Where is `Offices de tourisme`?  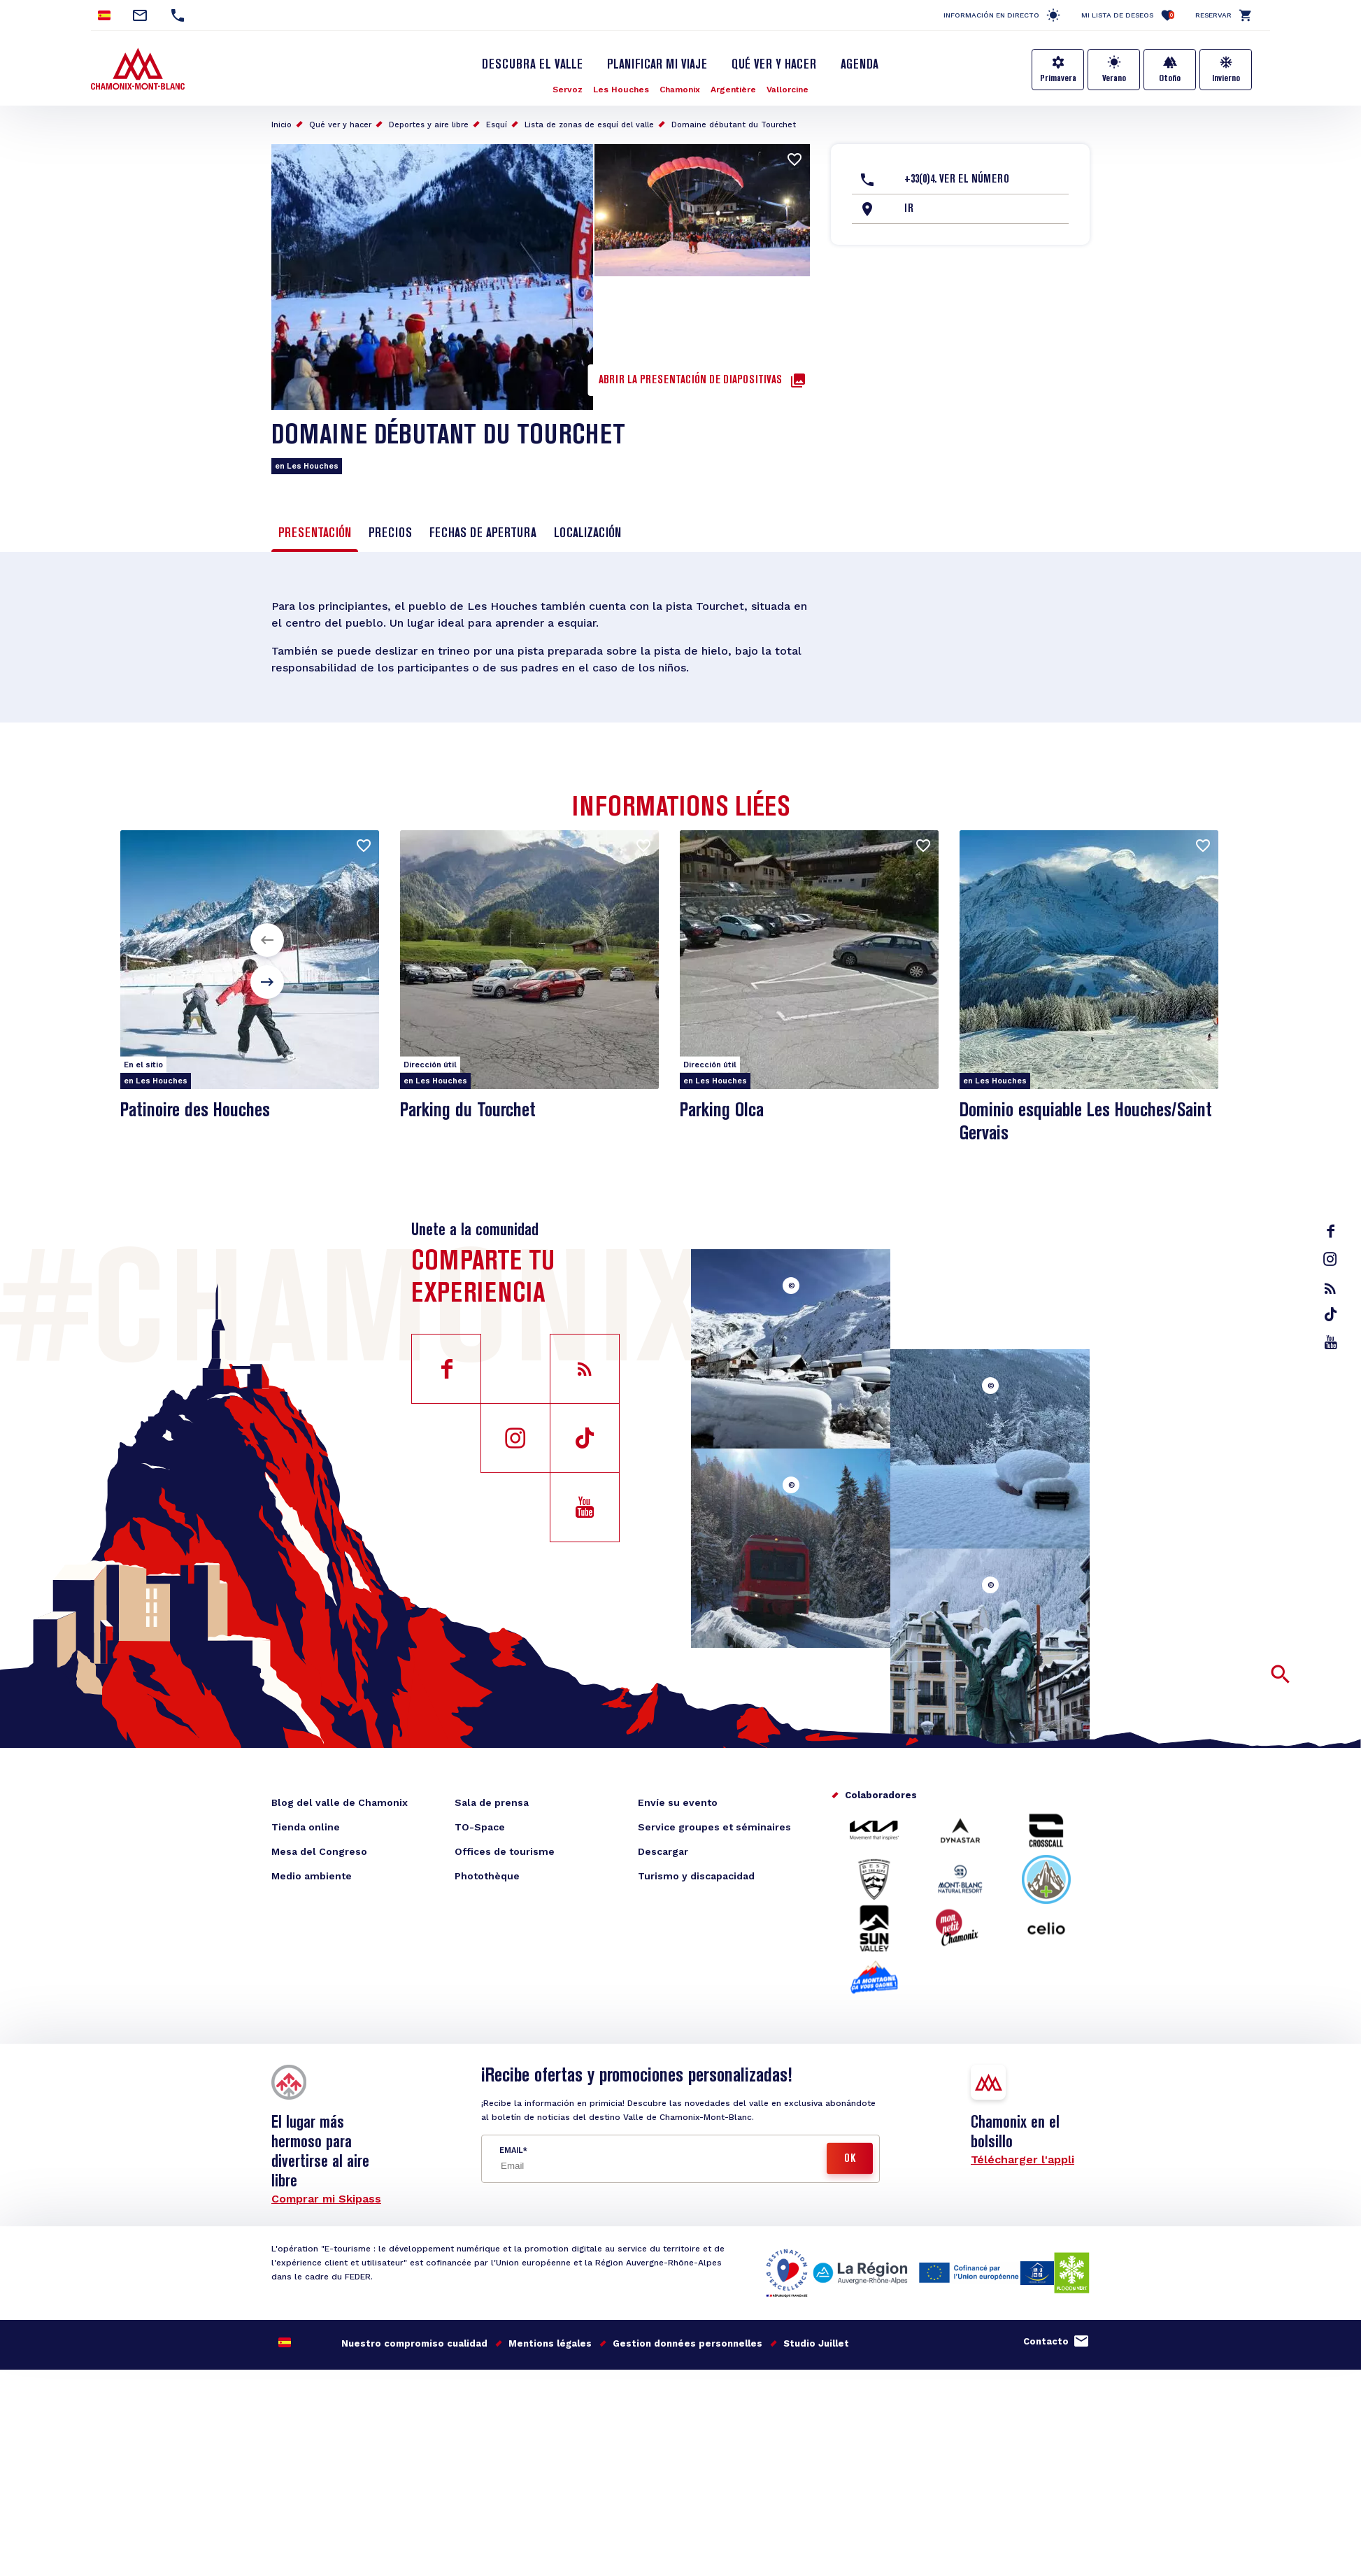
Offices de tourisme is located at coordinates (505, 1851).